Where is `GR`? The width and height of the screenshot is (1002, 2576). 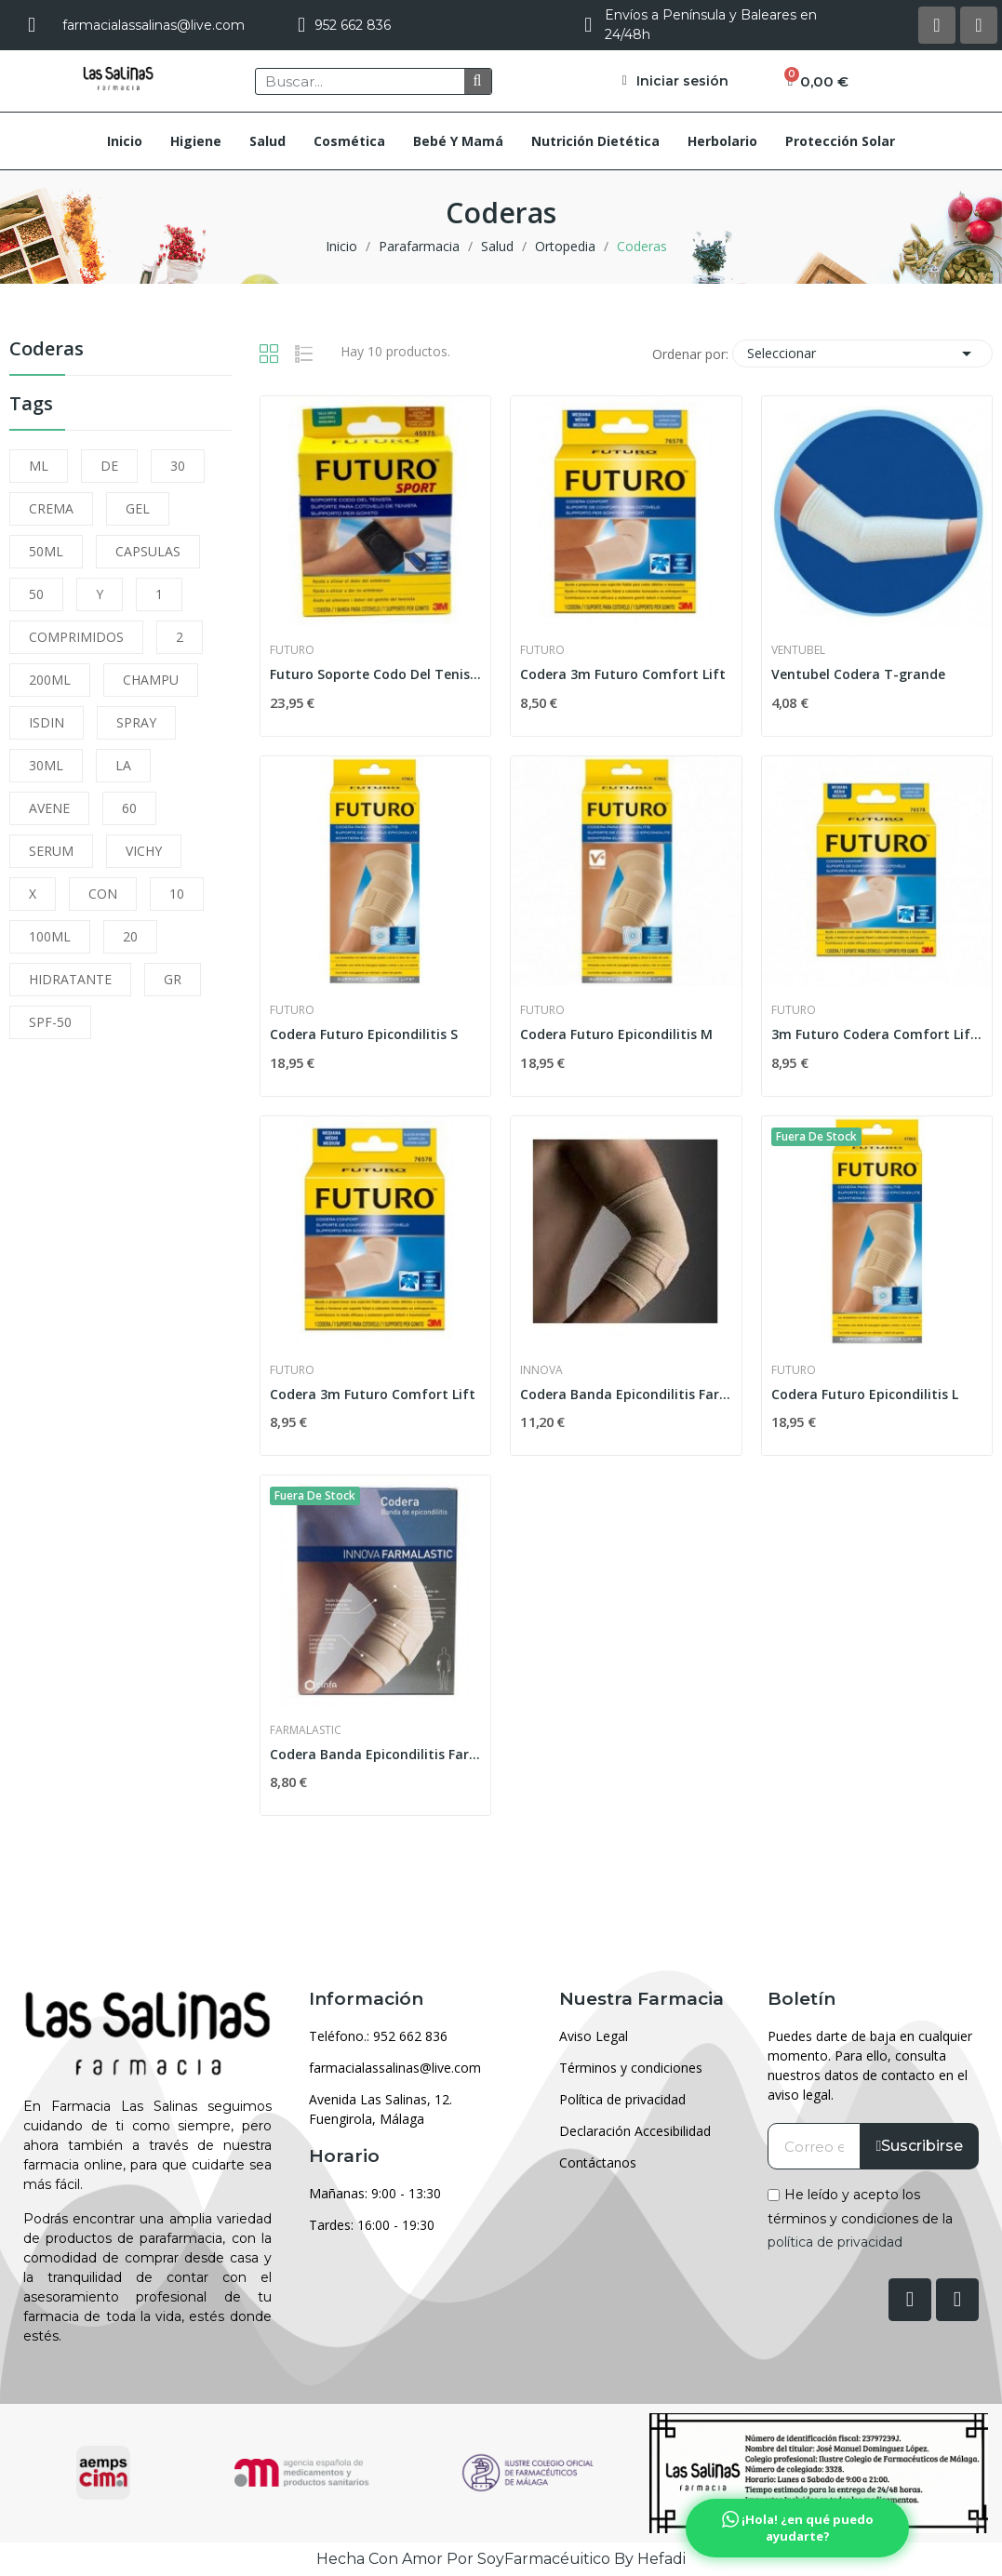
GR is located at coordinates (172, 979).